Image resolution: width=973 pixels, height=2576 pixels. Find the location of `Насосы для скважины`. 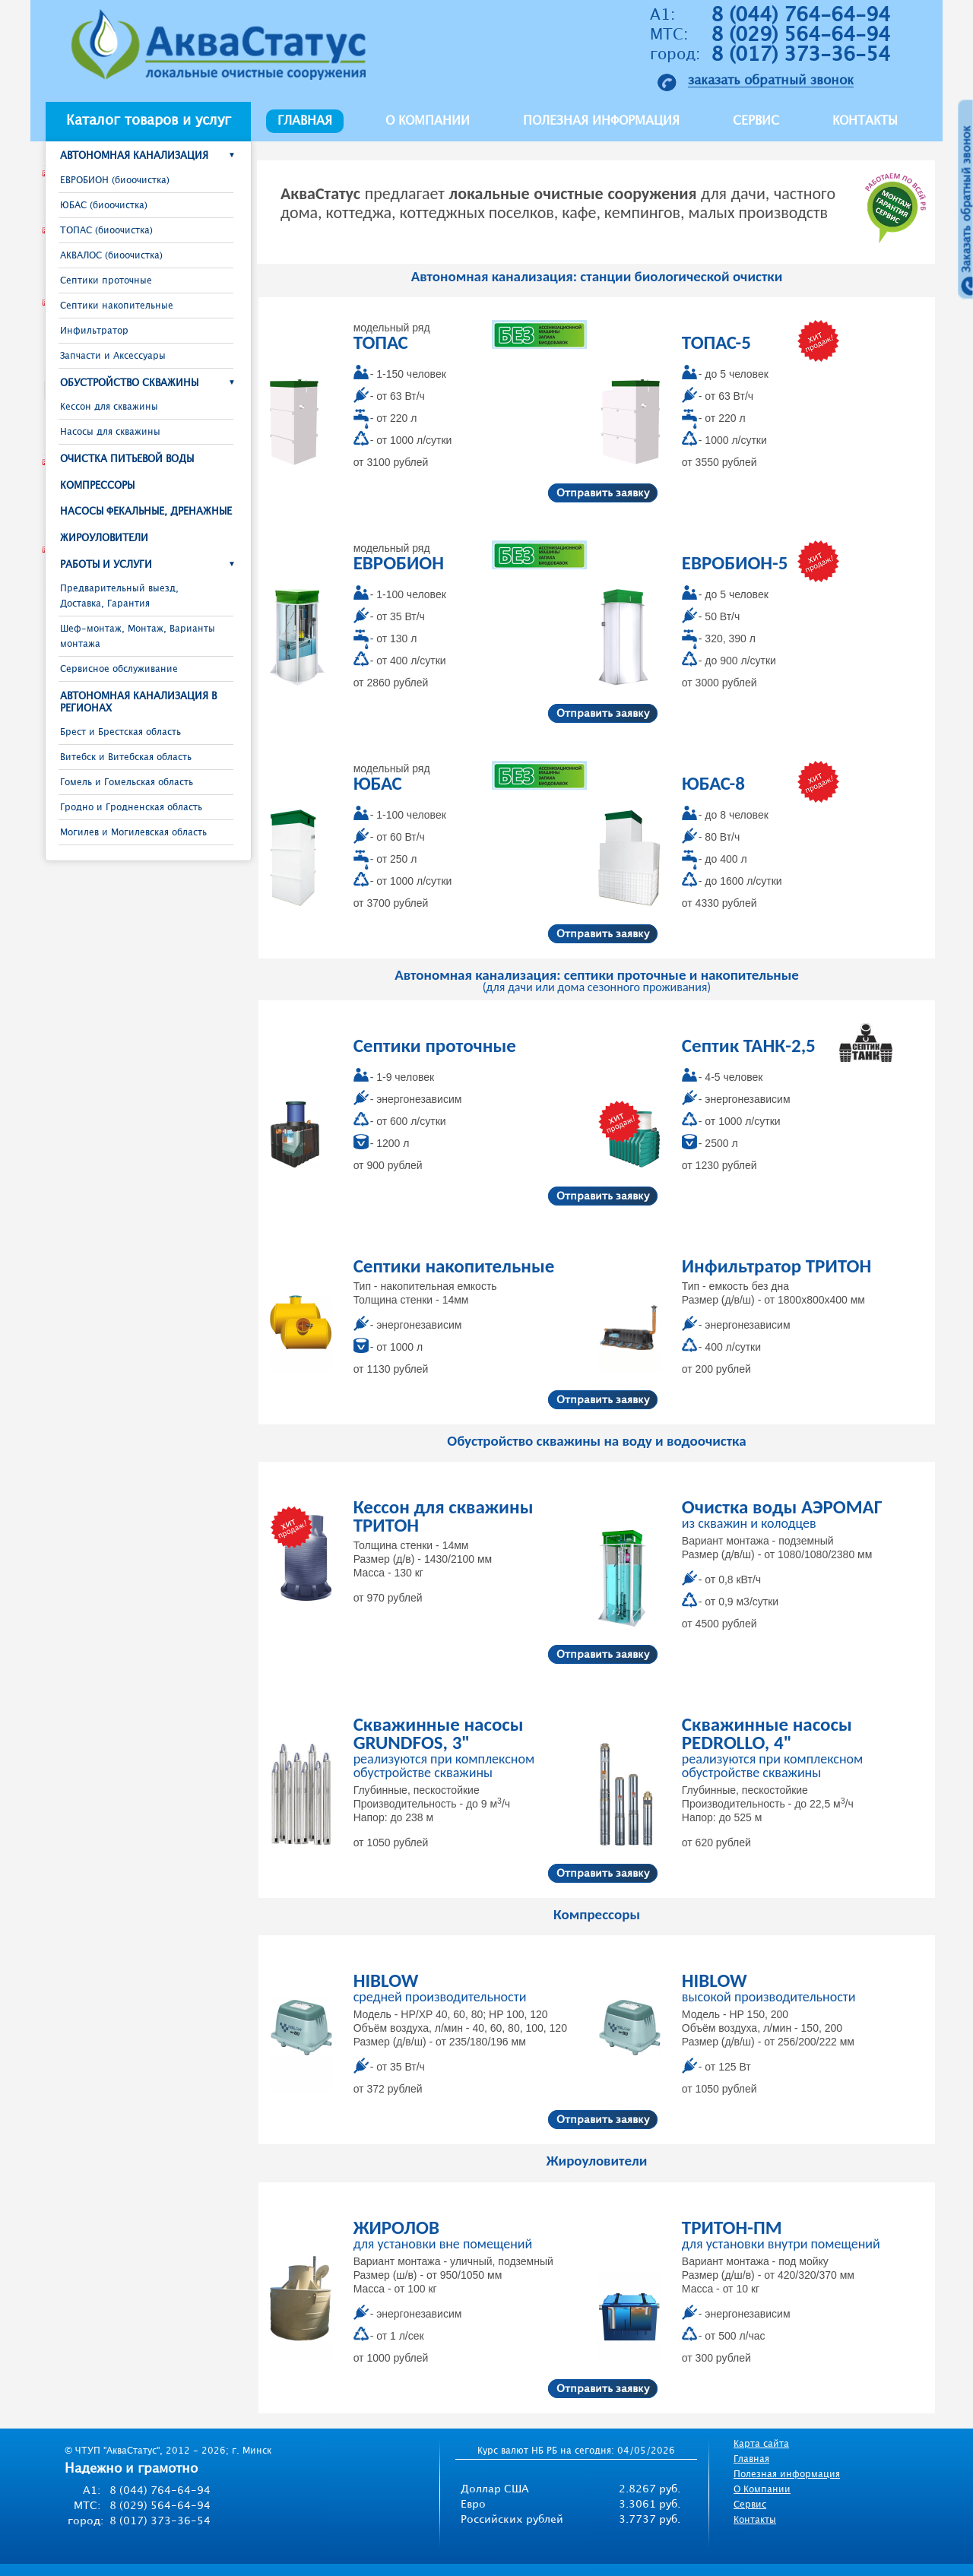

Насосы для скважины is located at coordinates (110, 432).